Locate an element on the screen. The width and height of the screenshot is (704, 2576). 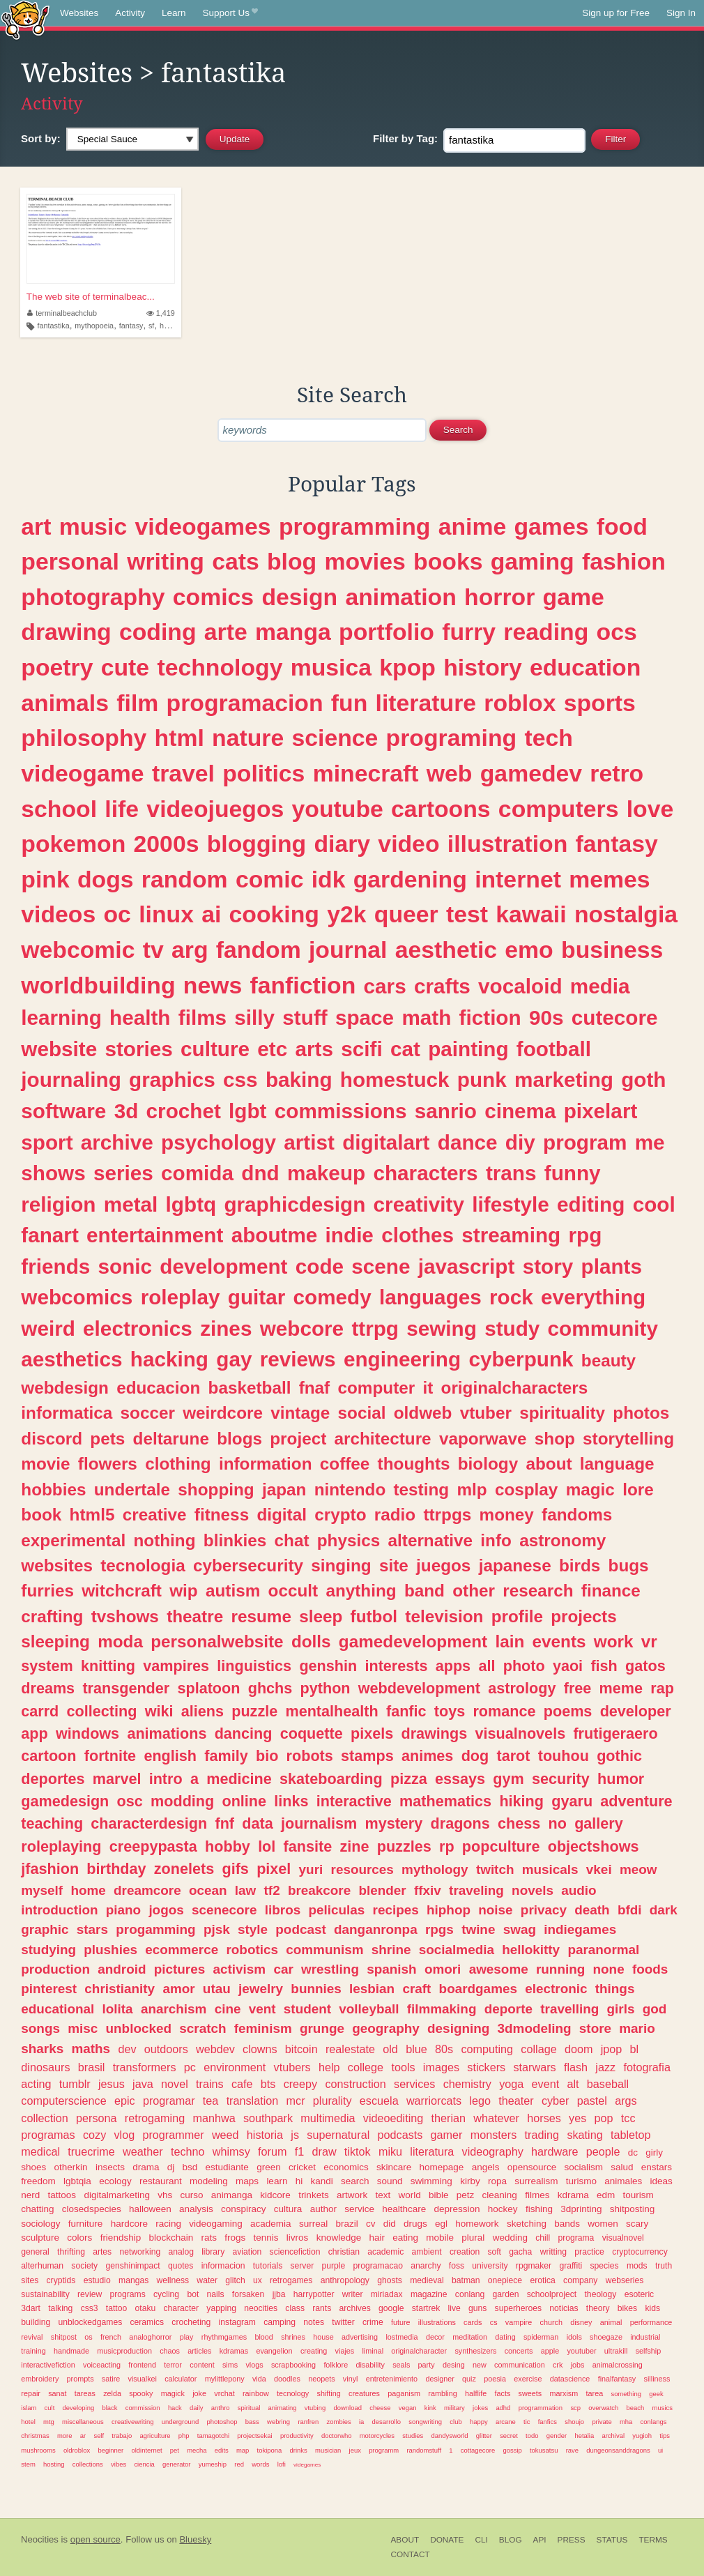
conlang is located at coordinates (470, 2294).